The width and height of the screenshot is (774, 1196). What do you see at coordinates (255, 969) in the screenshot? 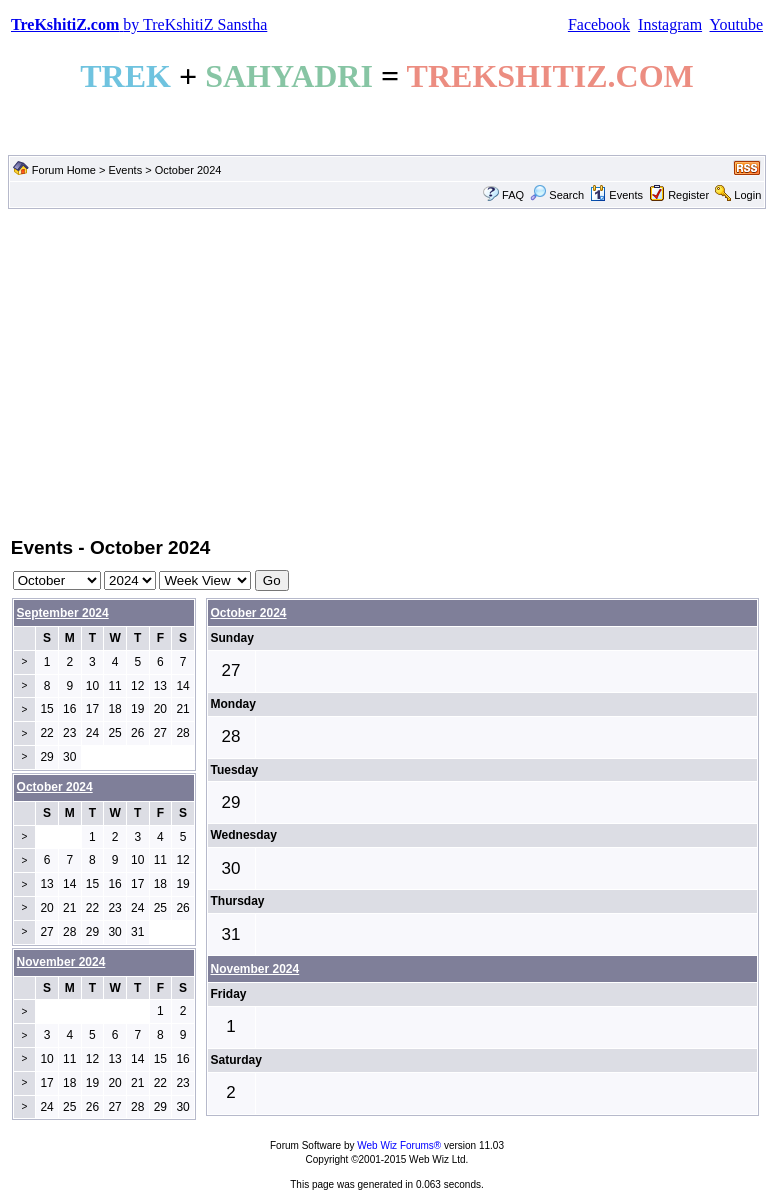
I see `November 2024` at bounding box center [255, 969].